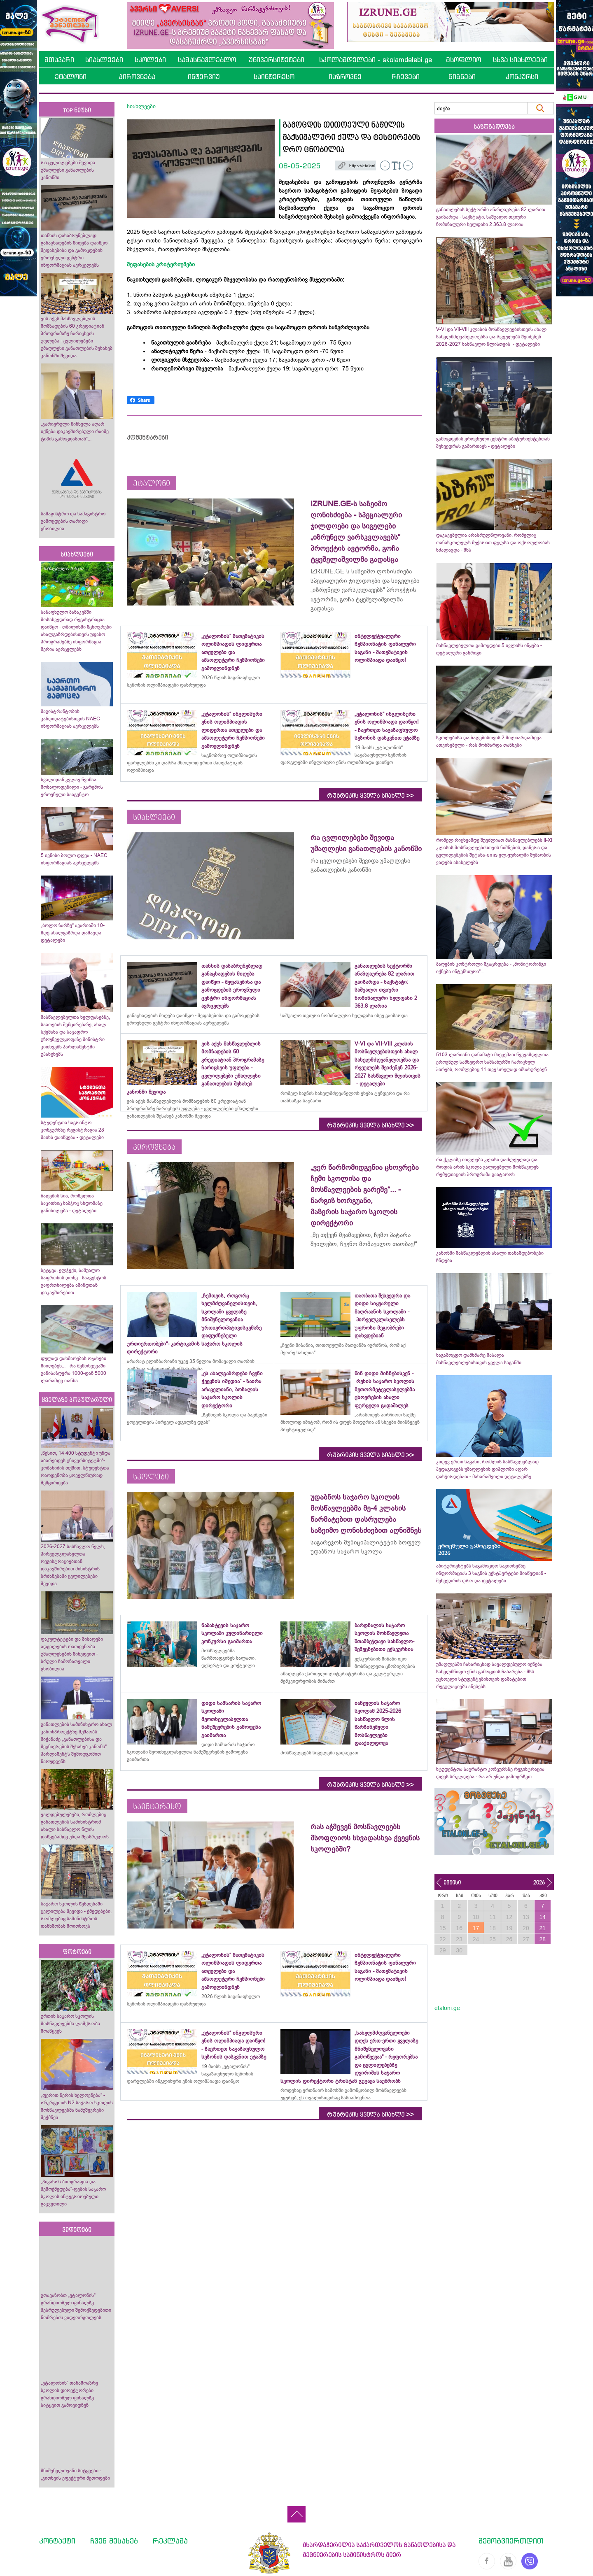 The width and height of the screenshot is (593, 2576). What do you see at coordinates (104, 60) in the screenshot?
I see `სიახლეები` at bounding box center [104, 60].